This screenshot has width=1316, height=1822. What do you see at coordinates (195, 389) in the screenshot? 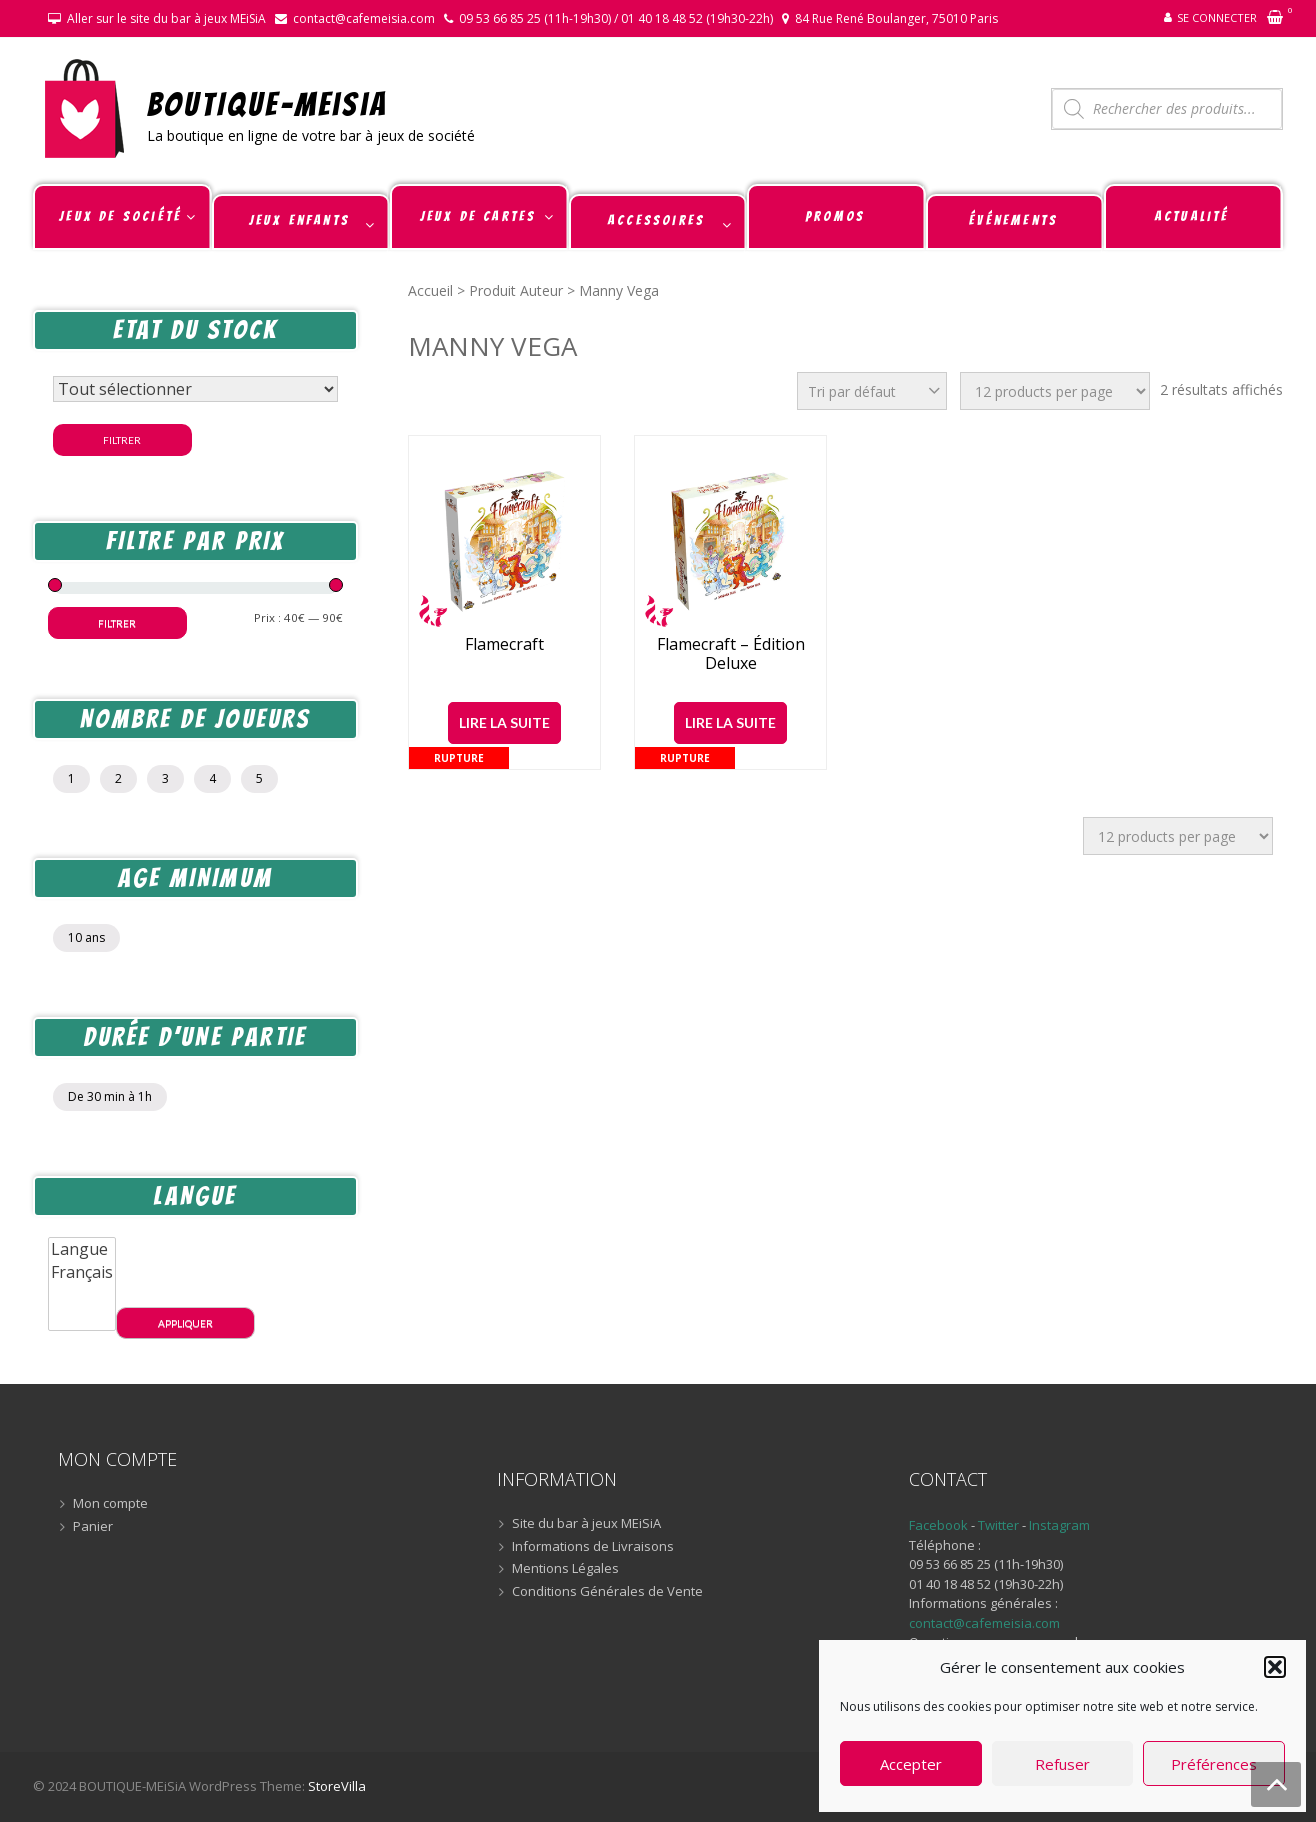
I see `[Statut du stock]` at bounding box center [195, 389].